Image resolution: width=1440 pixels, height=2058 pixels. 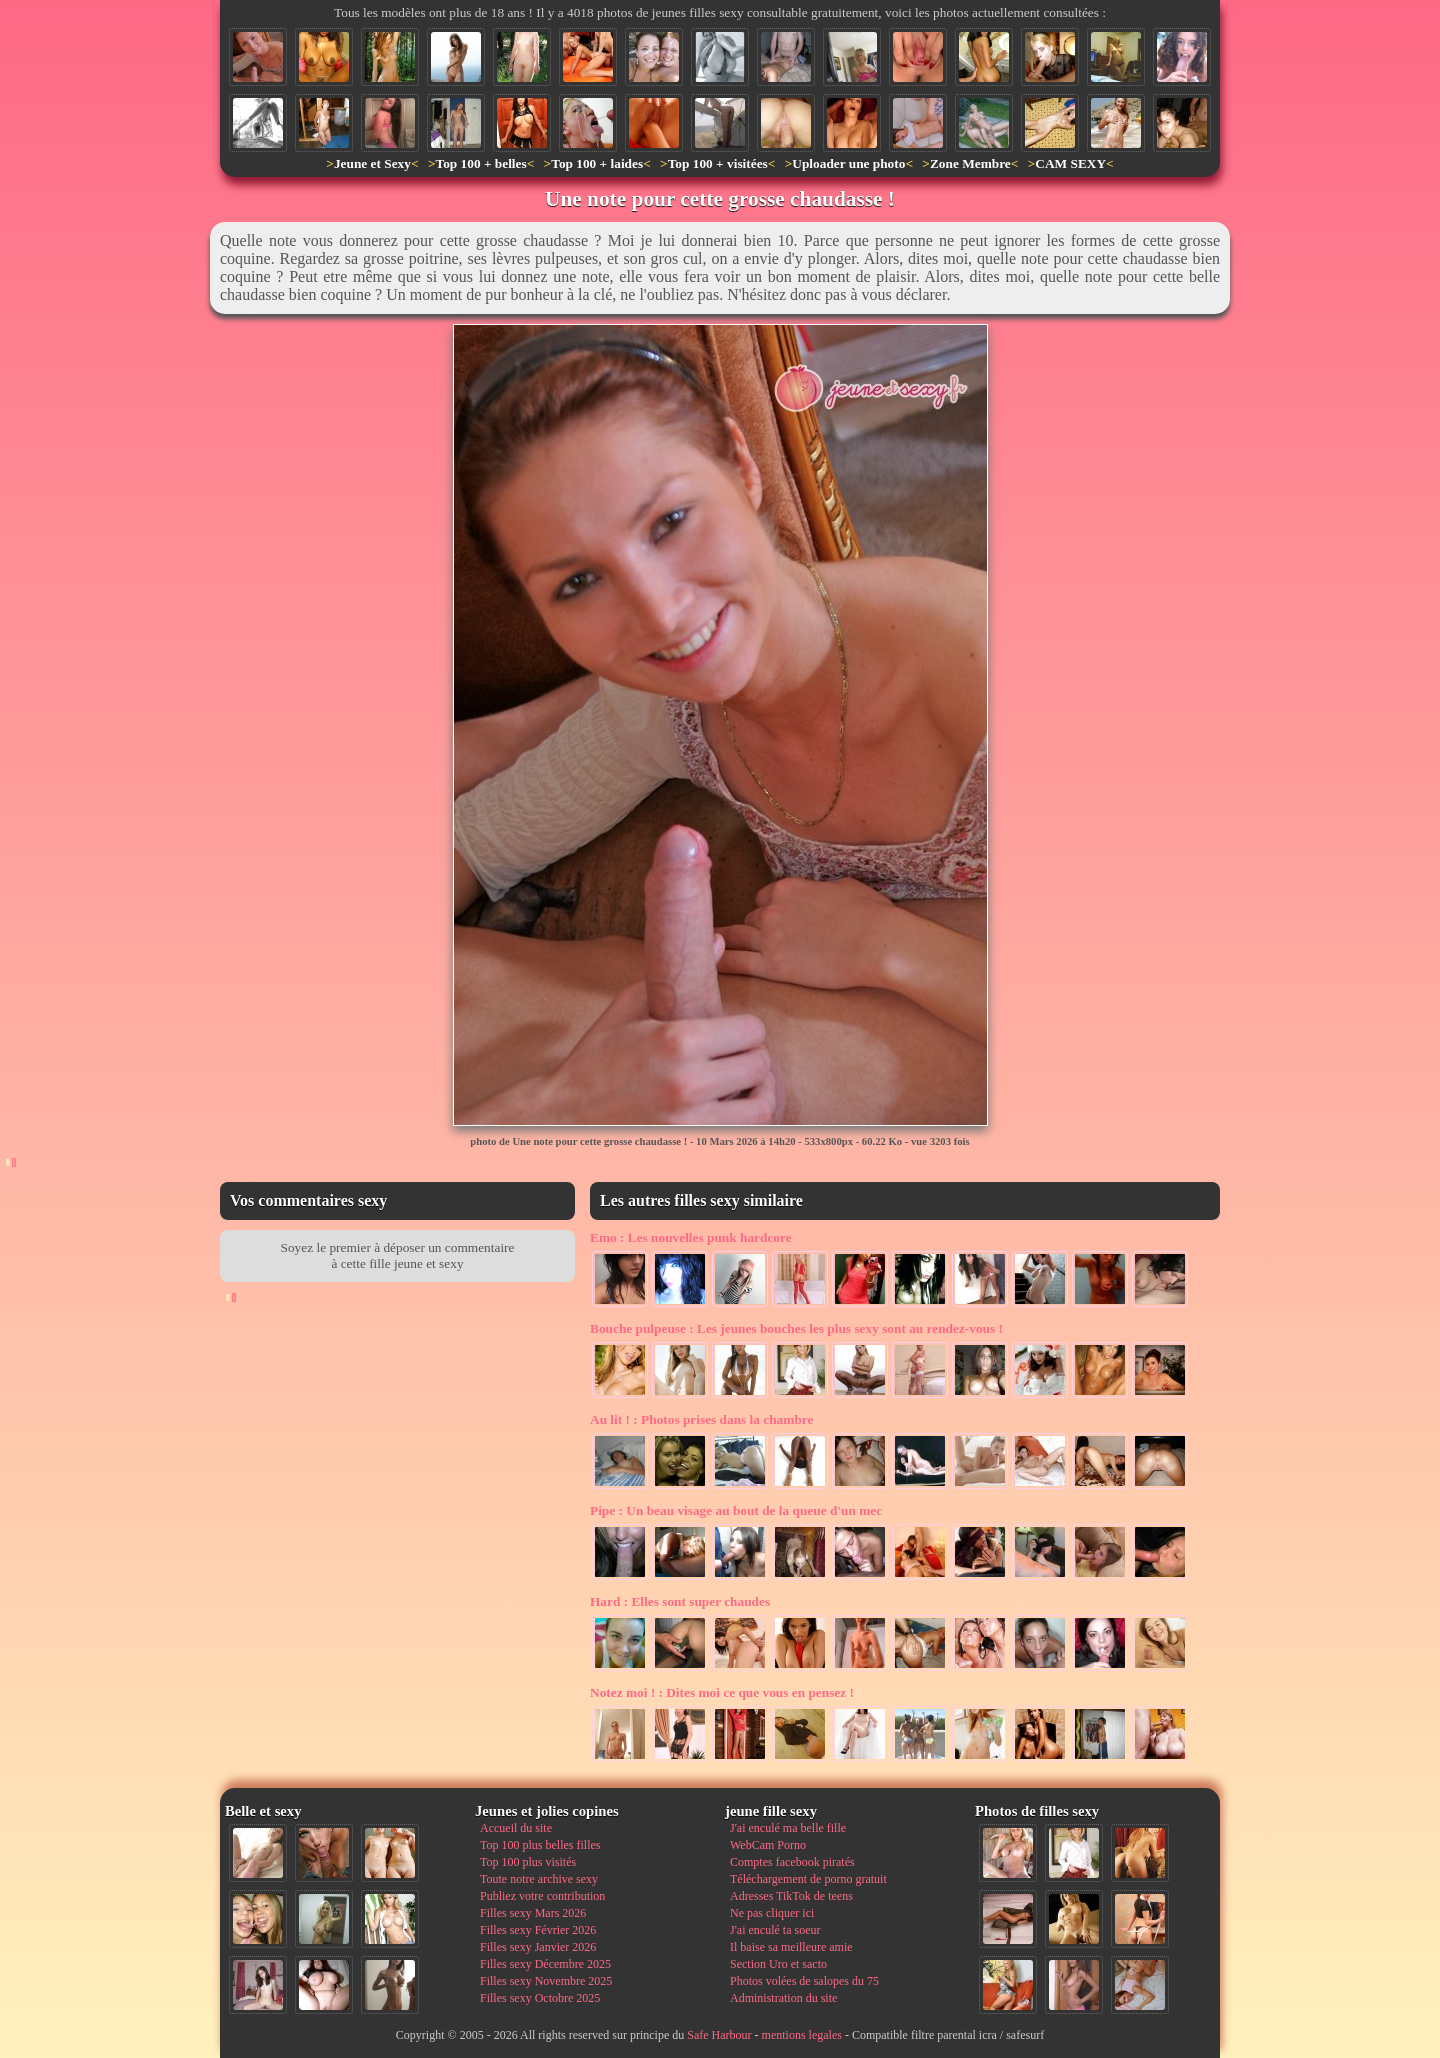 What do you see at coordinates (775, 1930) in the screenshot?
I see `J'ai enculé ta soeur` at bounding box center [775, 1930].